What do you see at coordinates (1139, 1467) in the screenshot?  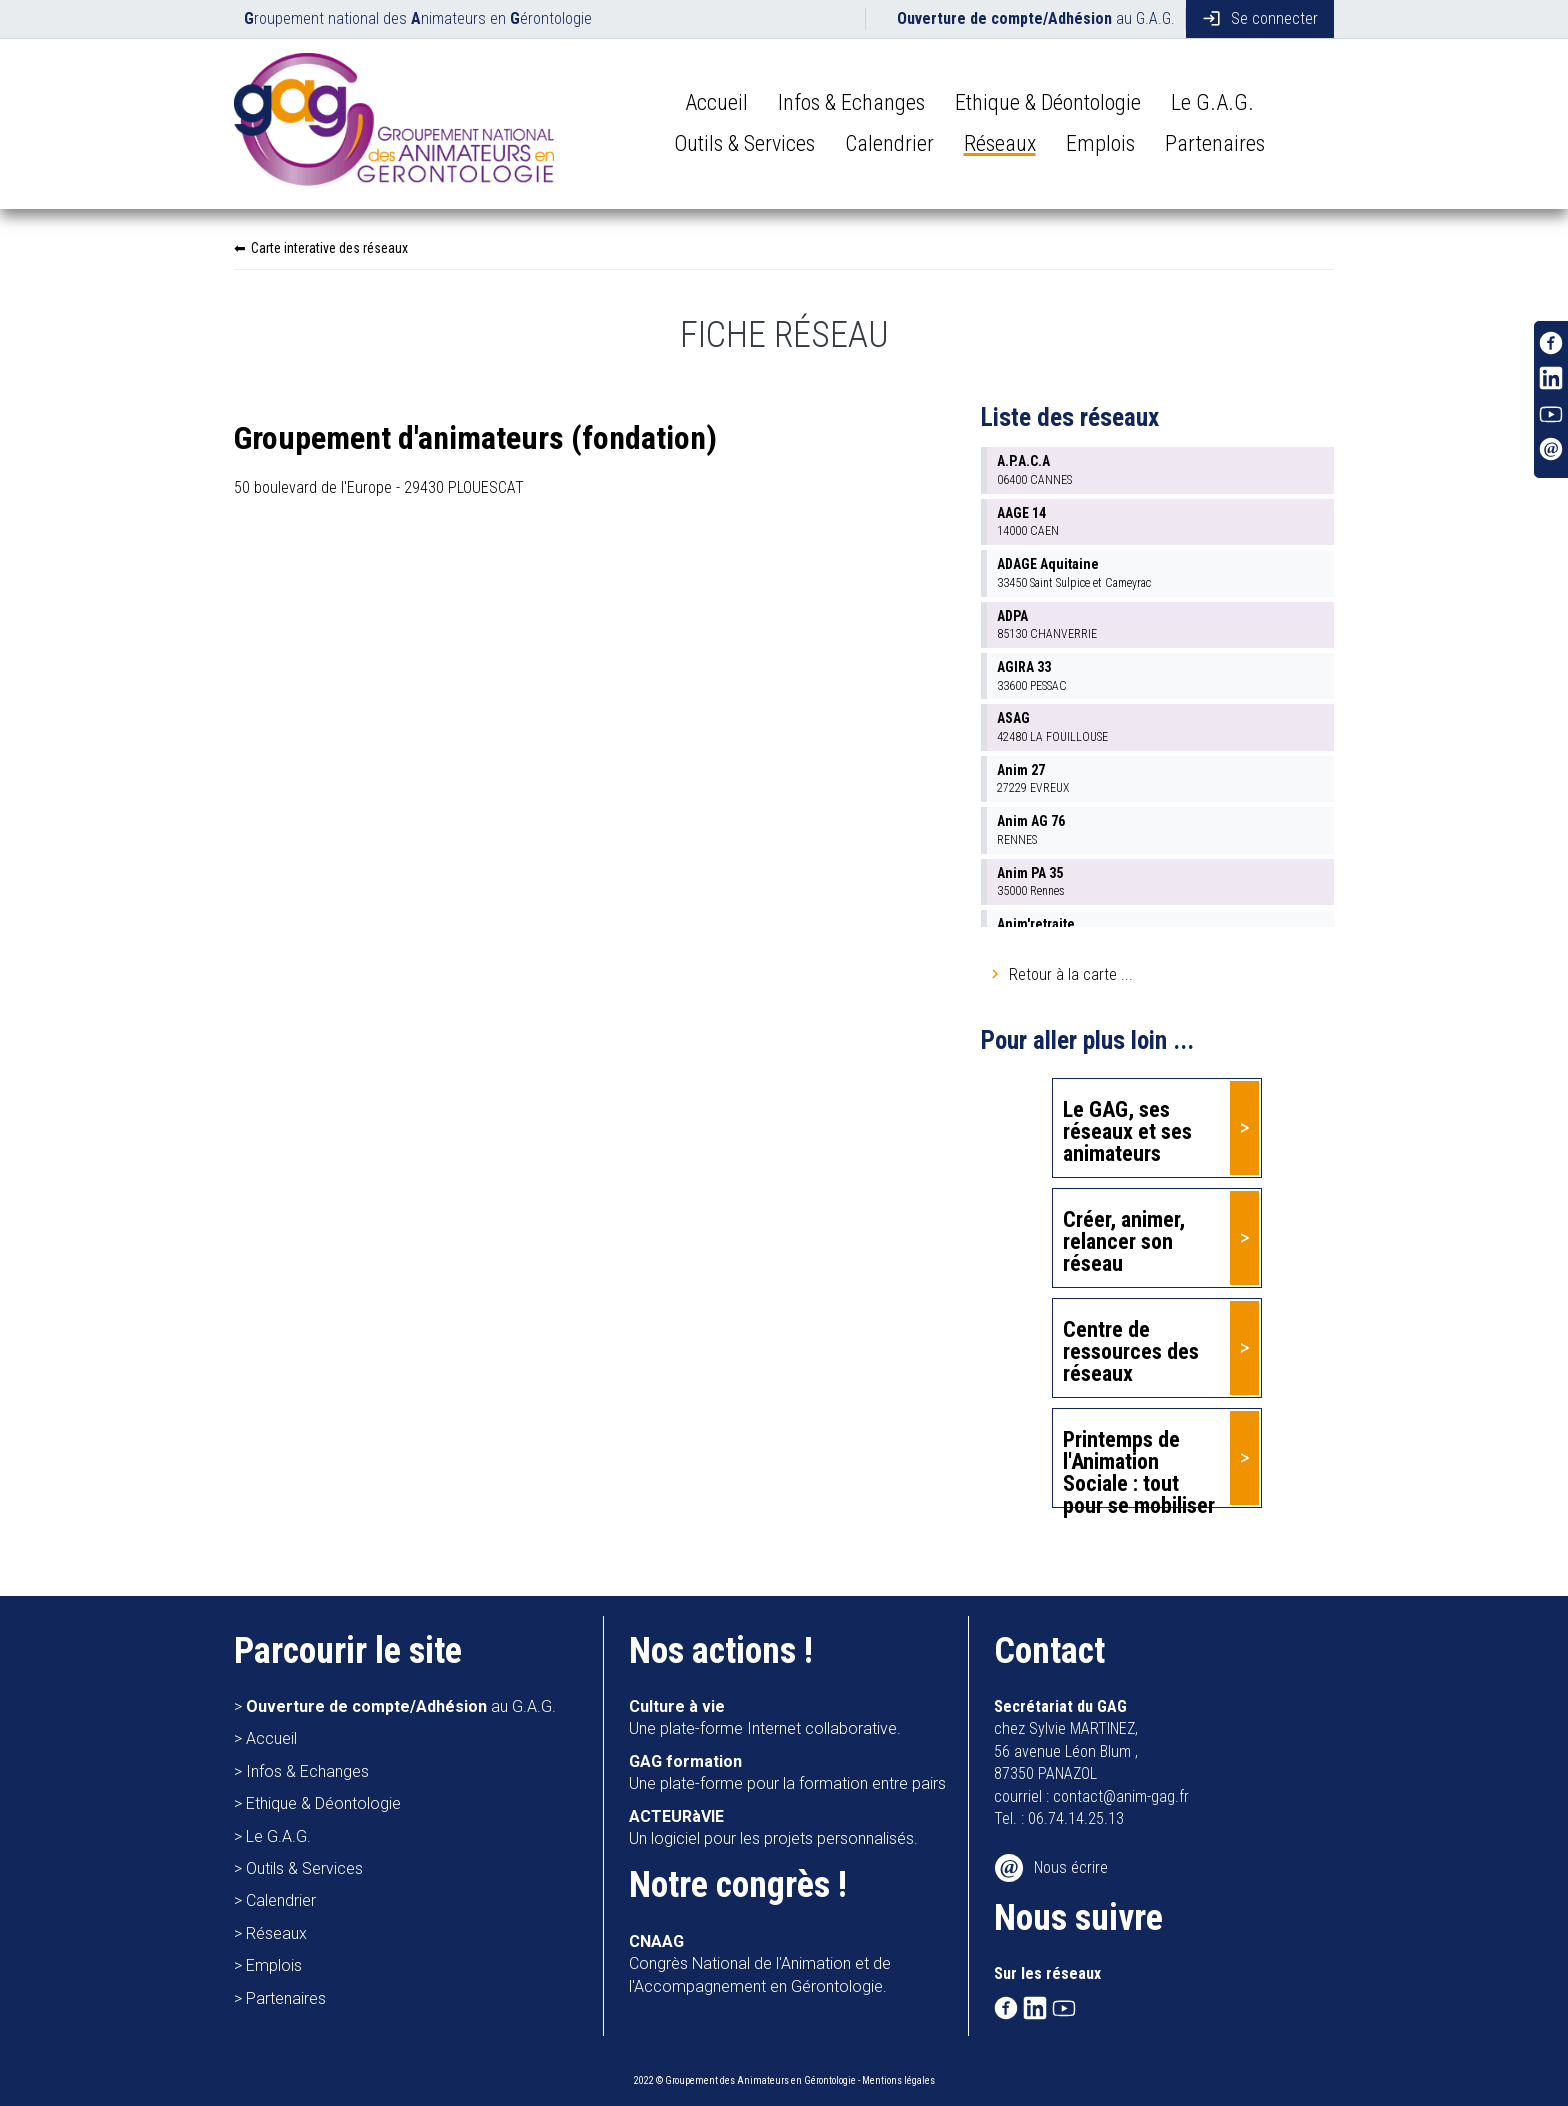 I see `Printemps de l'Animation Sociale : tout pour se mobiliser` at bounding box center [1139, 1467].